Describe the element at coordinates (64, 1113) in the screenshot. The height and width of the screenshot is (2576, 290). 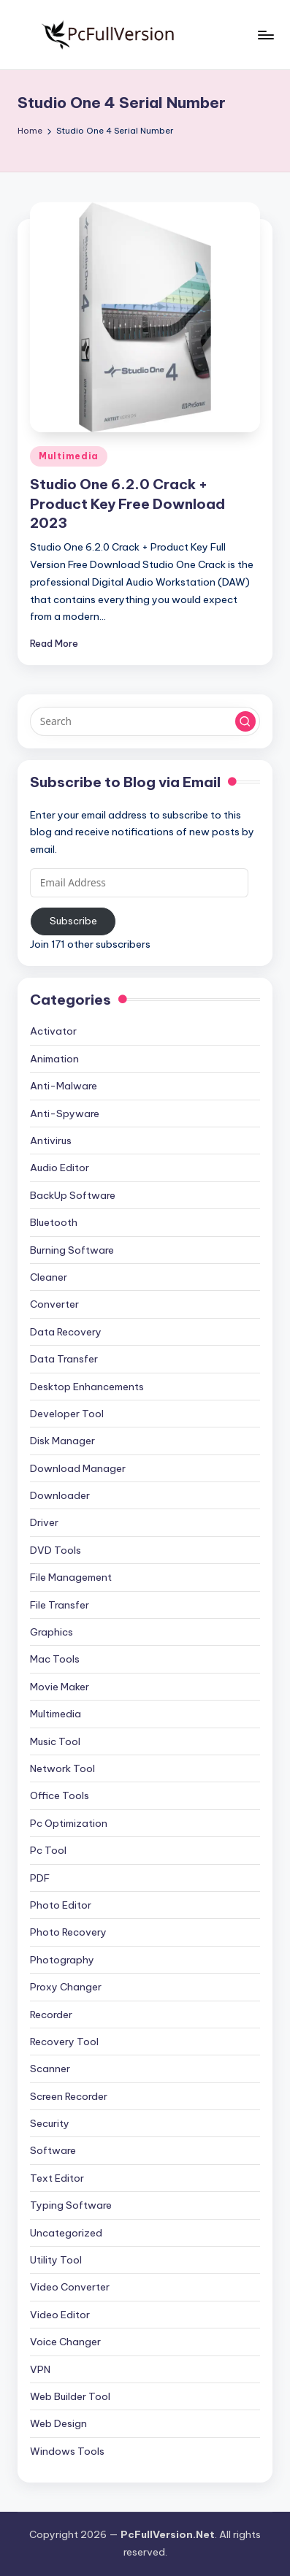
I see `Anti-Spyware` at that location.